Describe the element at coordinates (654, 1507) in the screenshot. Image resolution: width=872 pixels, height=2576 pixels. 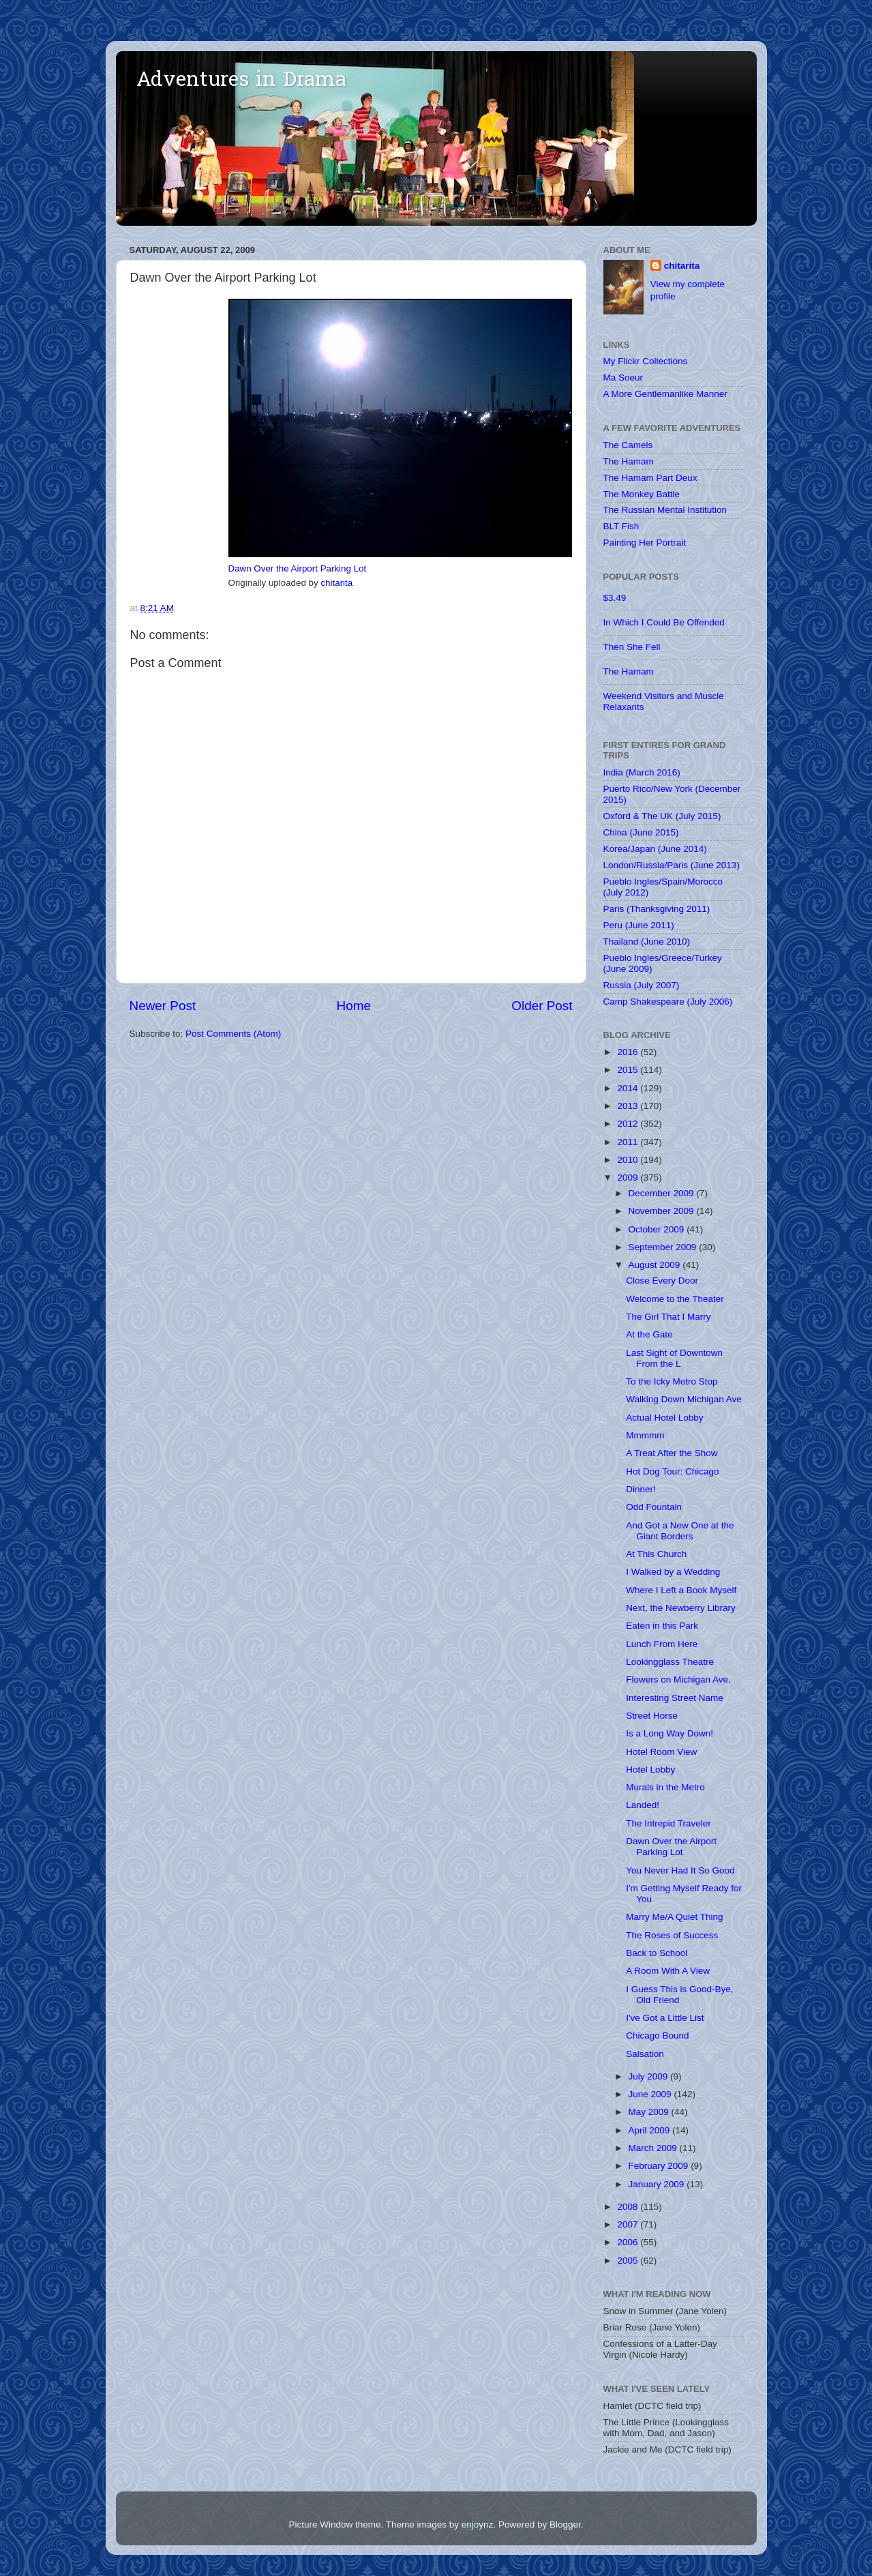
I see `Odd Fountain` at that location.